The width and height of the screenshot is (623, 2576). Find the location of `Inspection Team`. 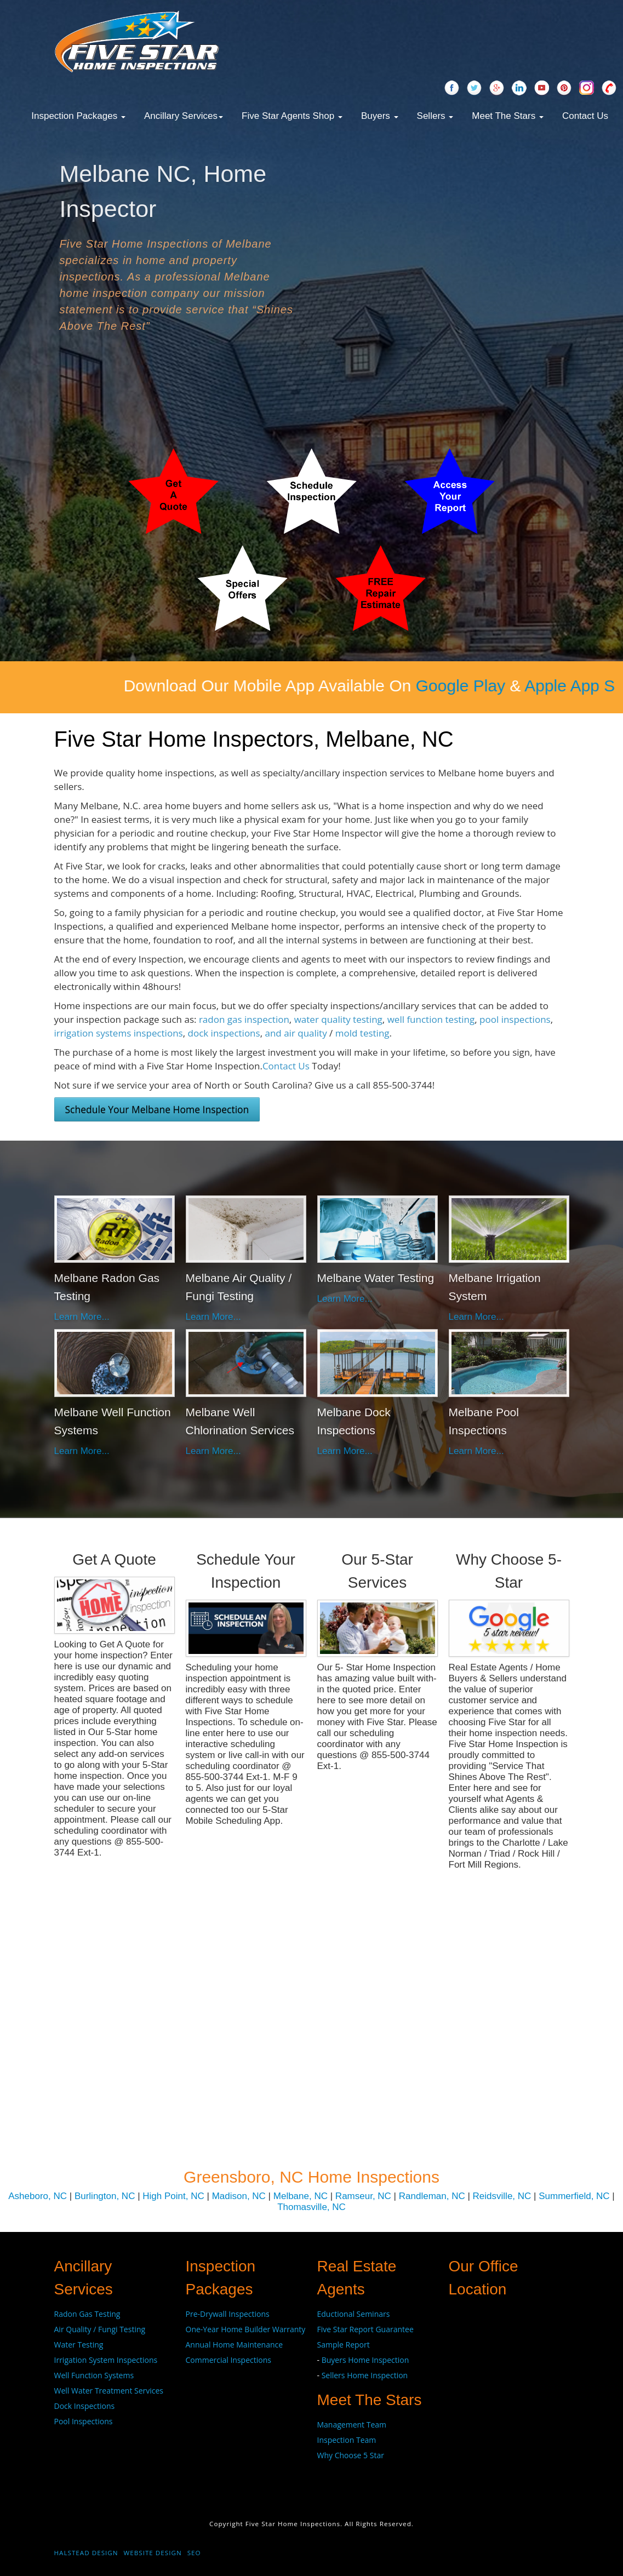

Inspection Team is located at coordinates (346, 2440).